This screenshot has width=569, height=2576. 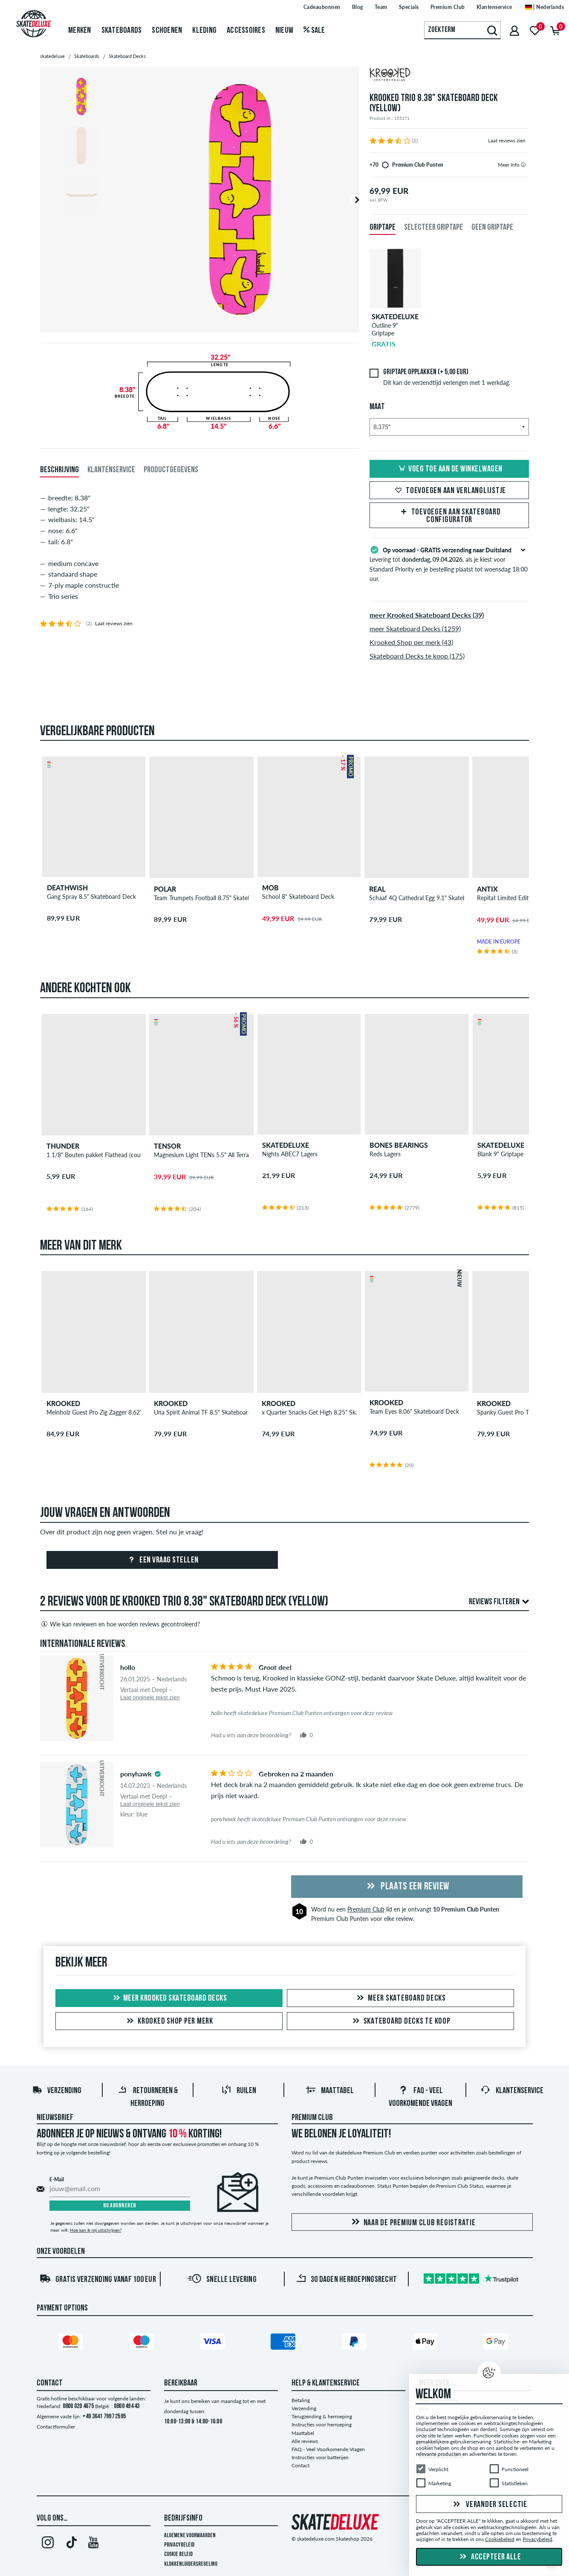 What do you see at coordinates (95, 2229) in the screenshot?
I see `Hoe kan ik mij uitschrijven?` at bounding box center [95, 2229].